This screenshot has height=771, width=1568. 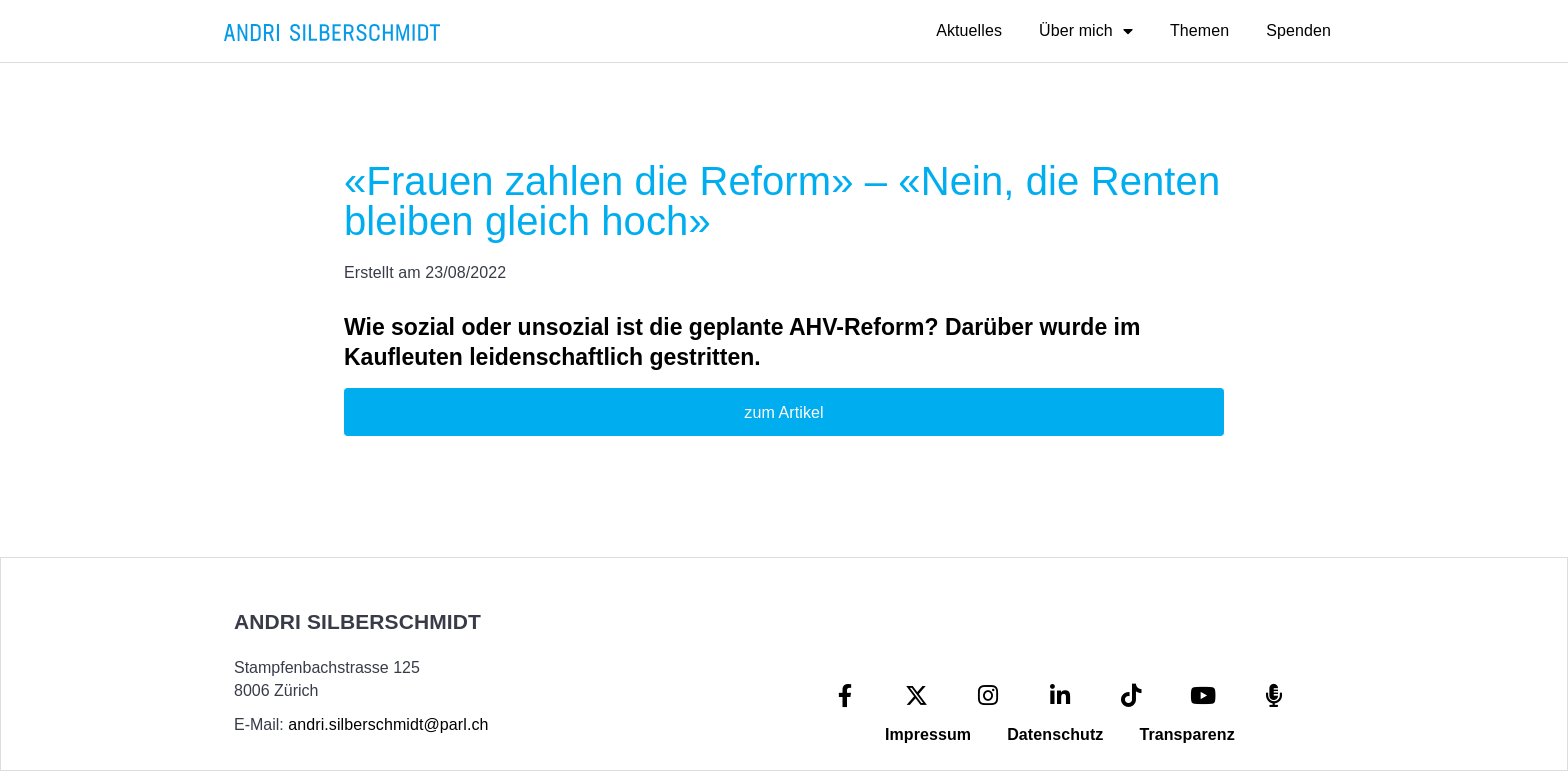 I want to click on zum Artikel, so click(x=783, y=412).